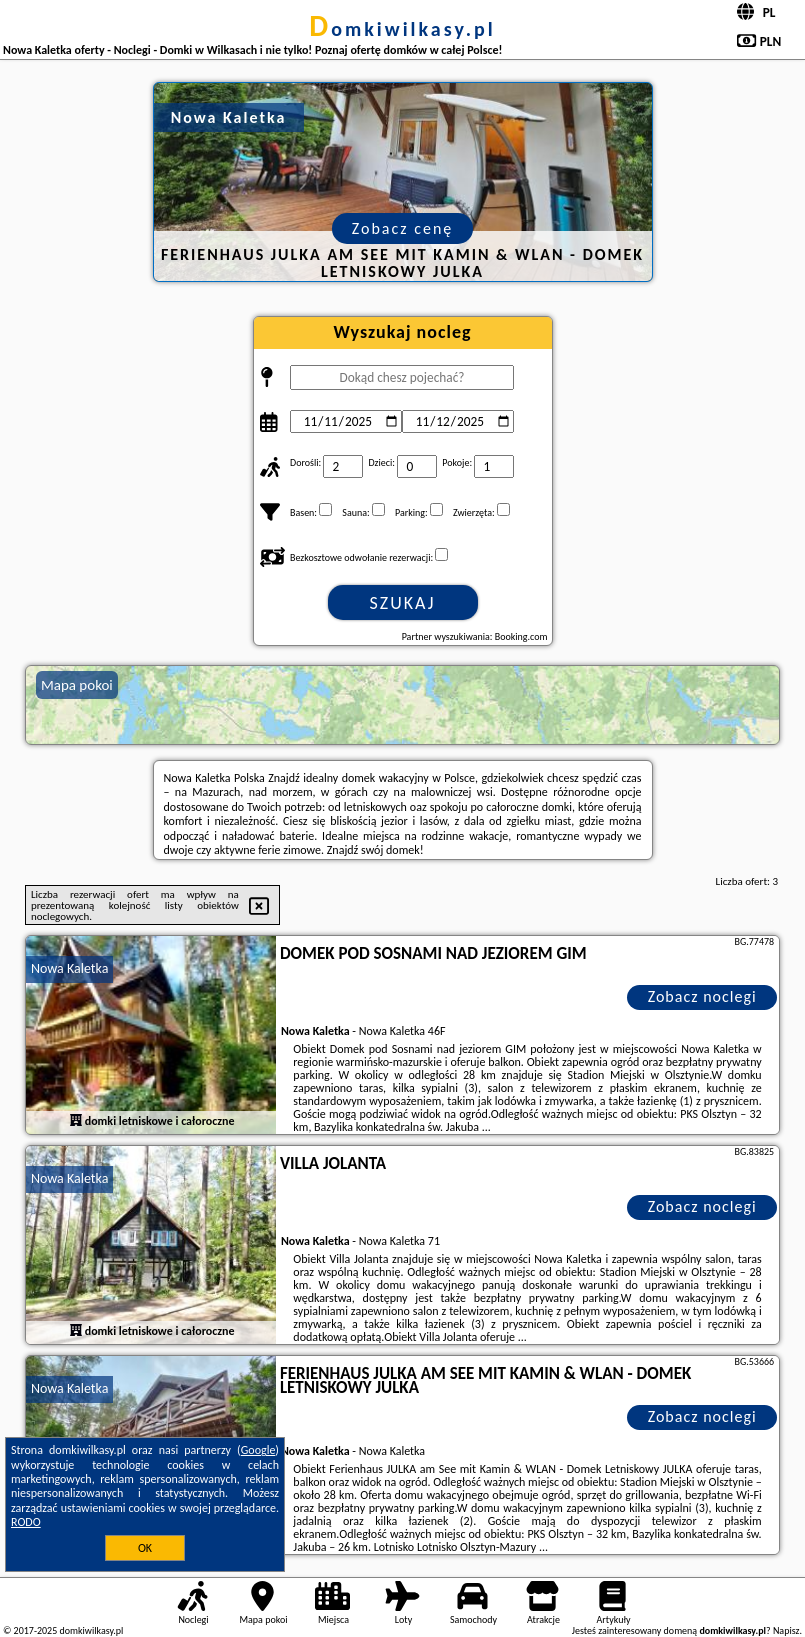 The image size is (805, 1637). What do you see at coordinates (786, 1630) in the screenshot?
I see `Napisz` at bounding box center [786, 1630].